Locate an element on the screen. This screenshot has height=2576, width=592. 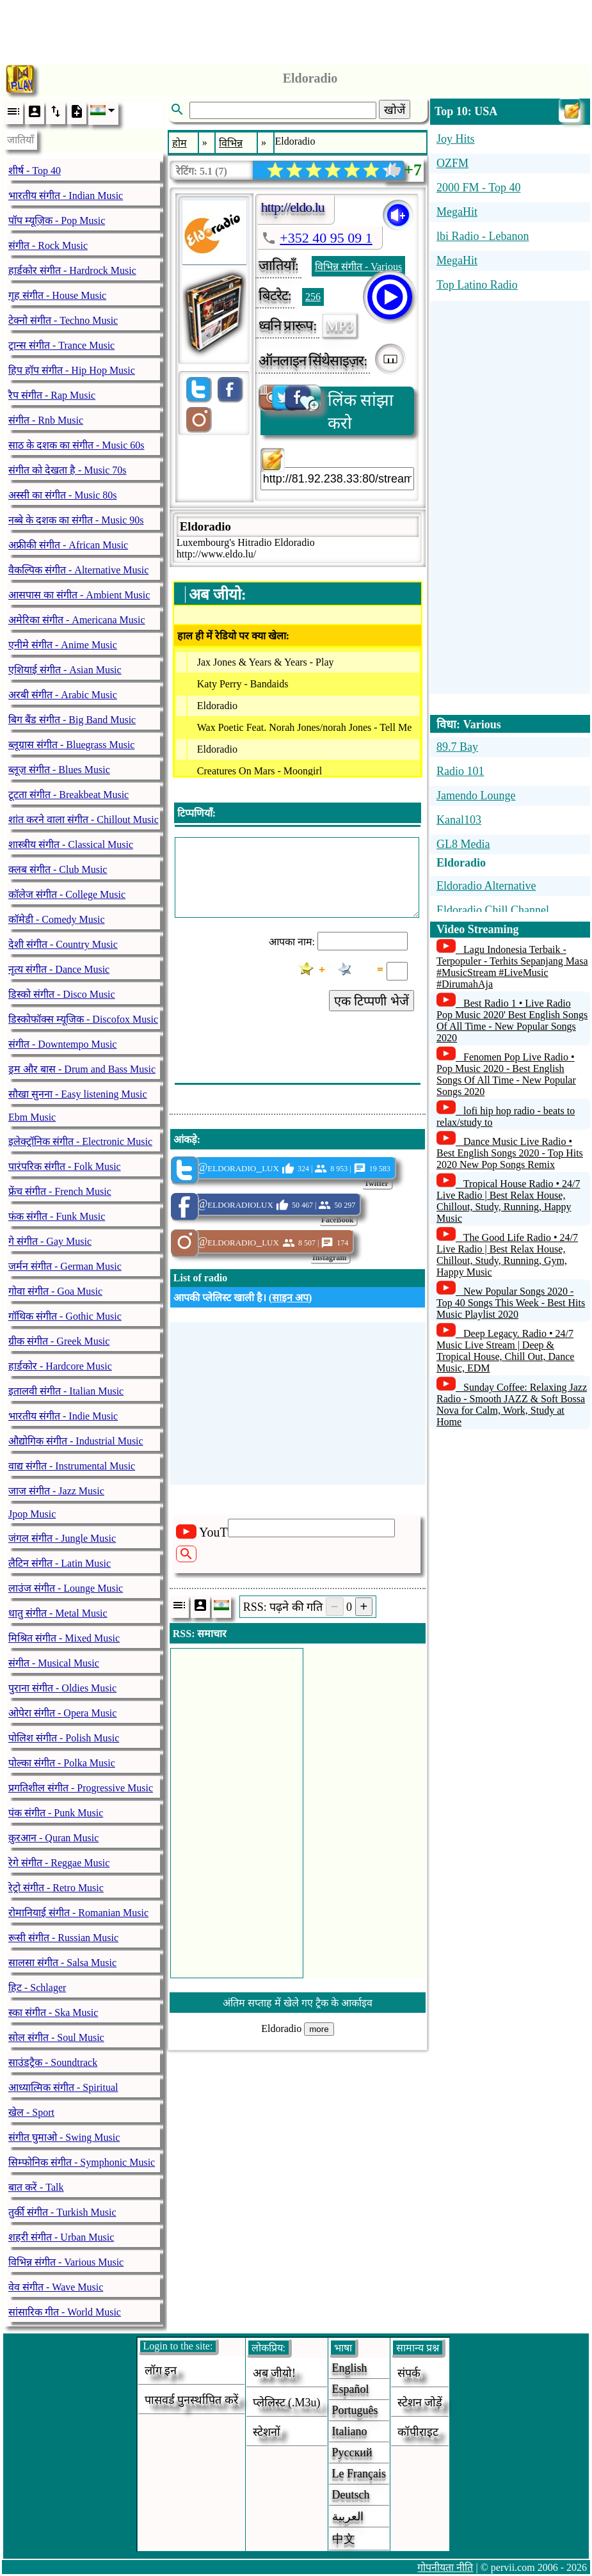
العربية is located at coordinates (348, 2516).